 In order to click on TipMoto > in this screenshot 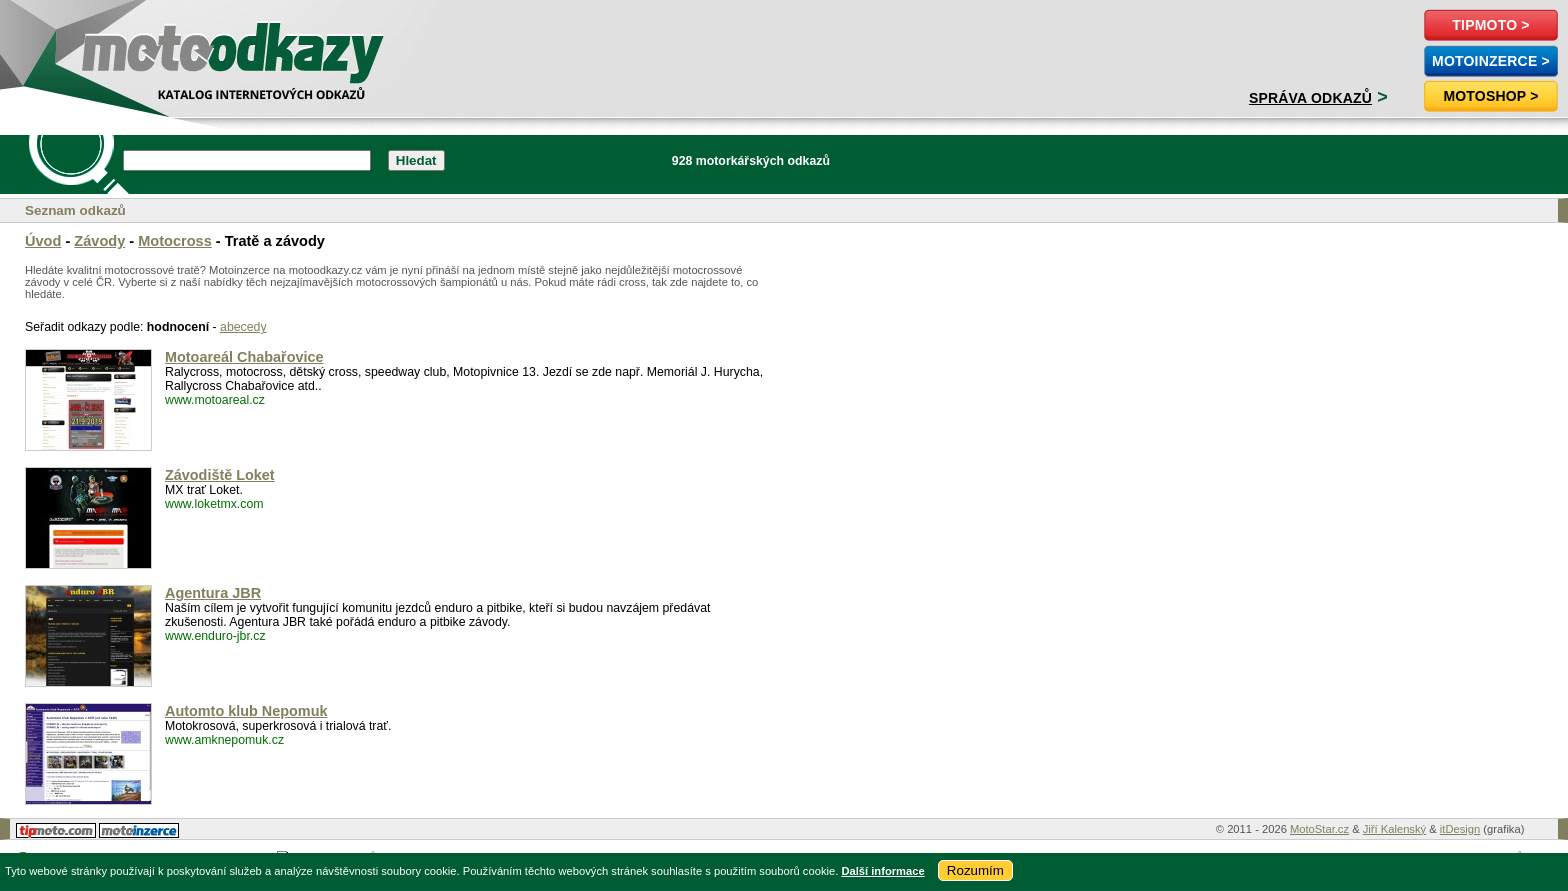, I will do `click(1490, 25)`.